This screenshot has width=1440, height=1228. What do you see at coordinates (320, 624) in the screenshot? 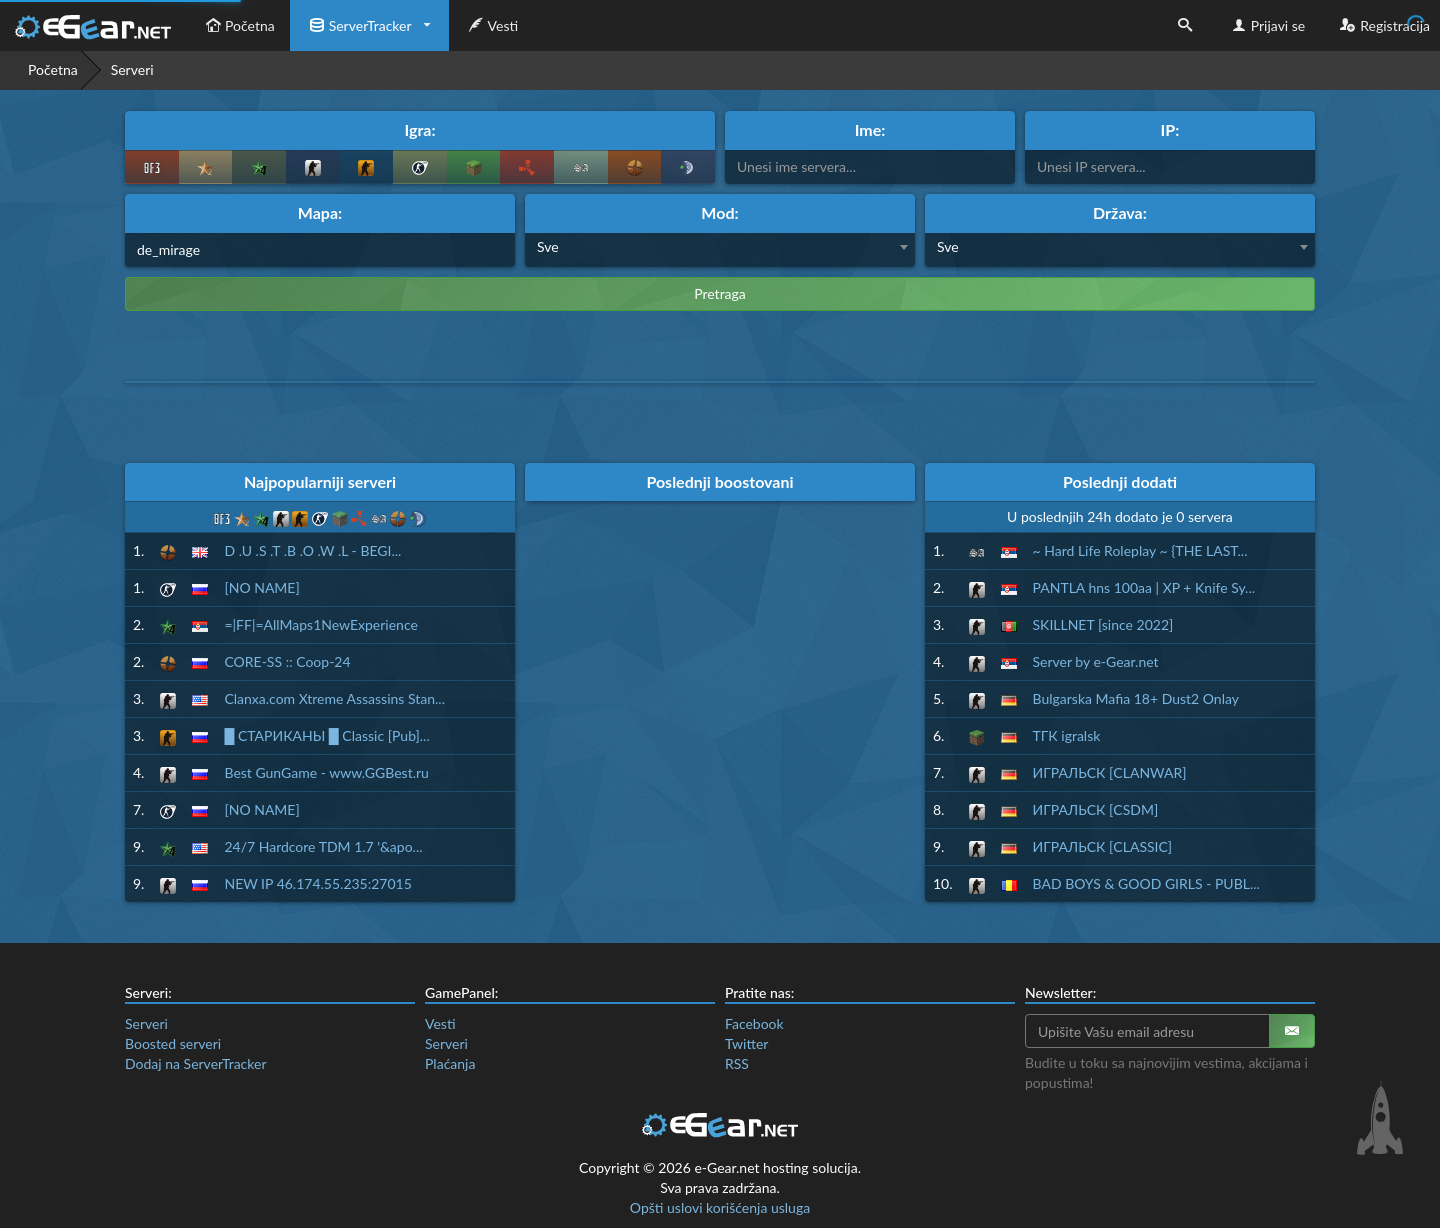
I see `=|FF|=AllMaps1NewExperience` at bounding box center [320, 624].